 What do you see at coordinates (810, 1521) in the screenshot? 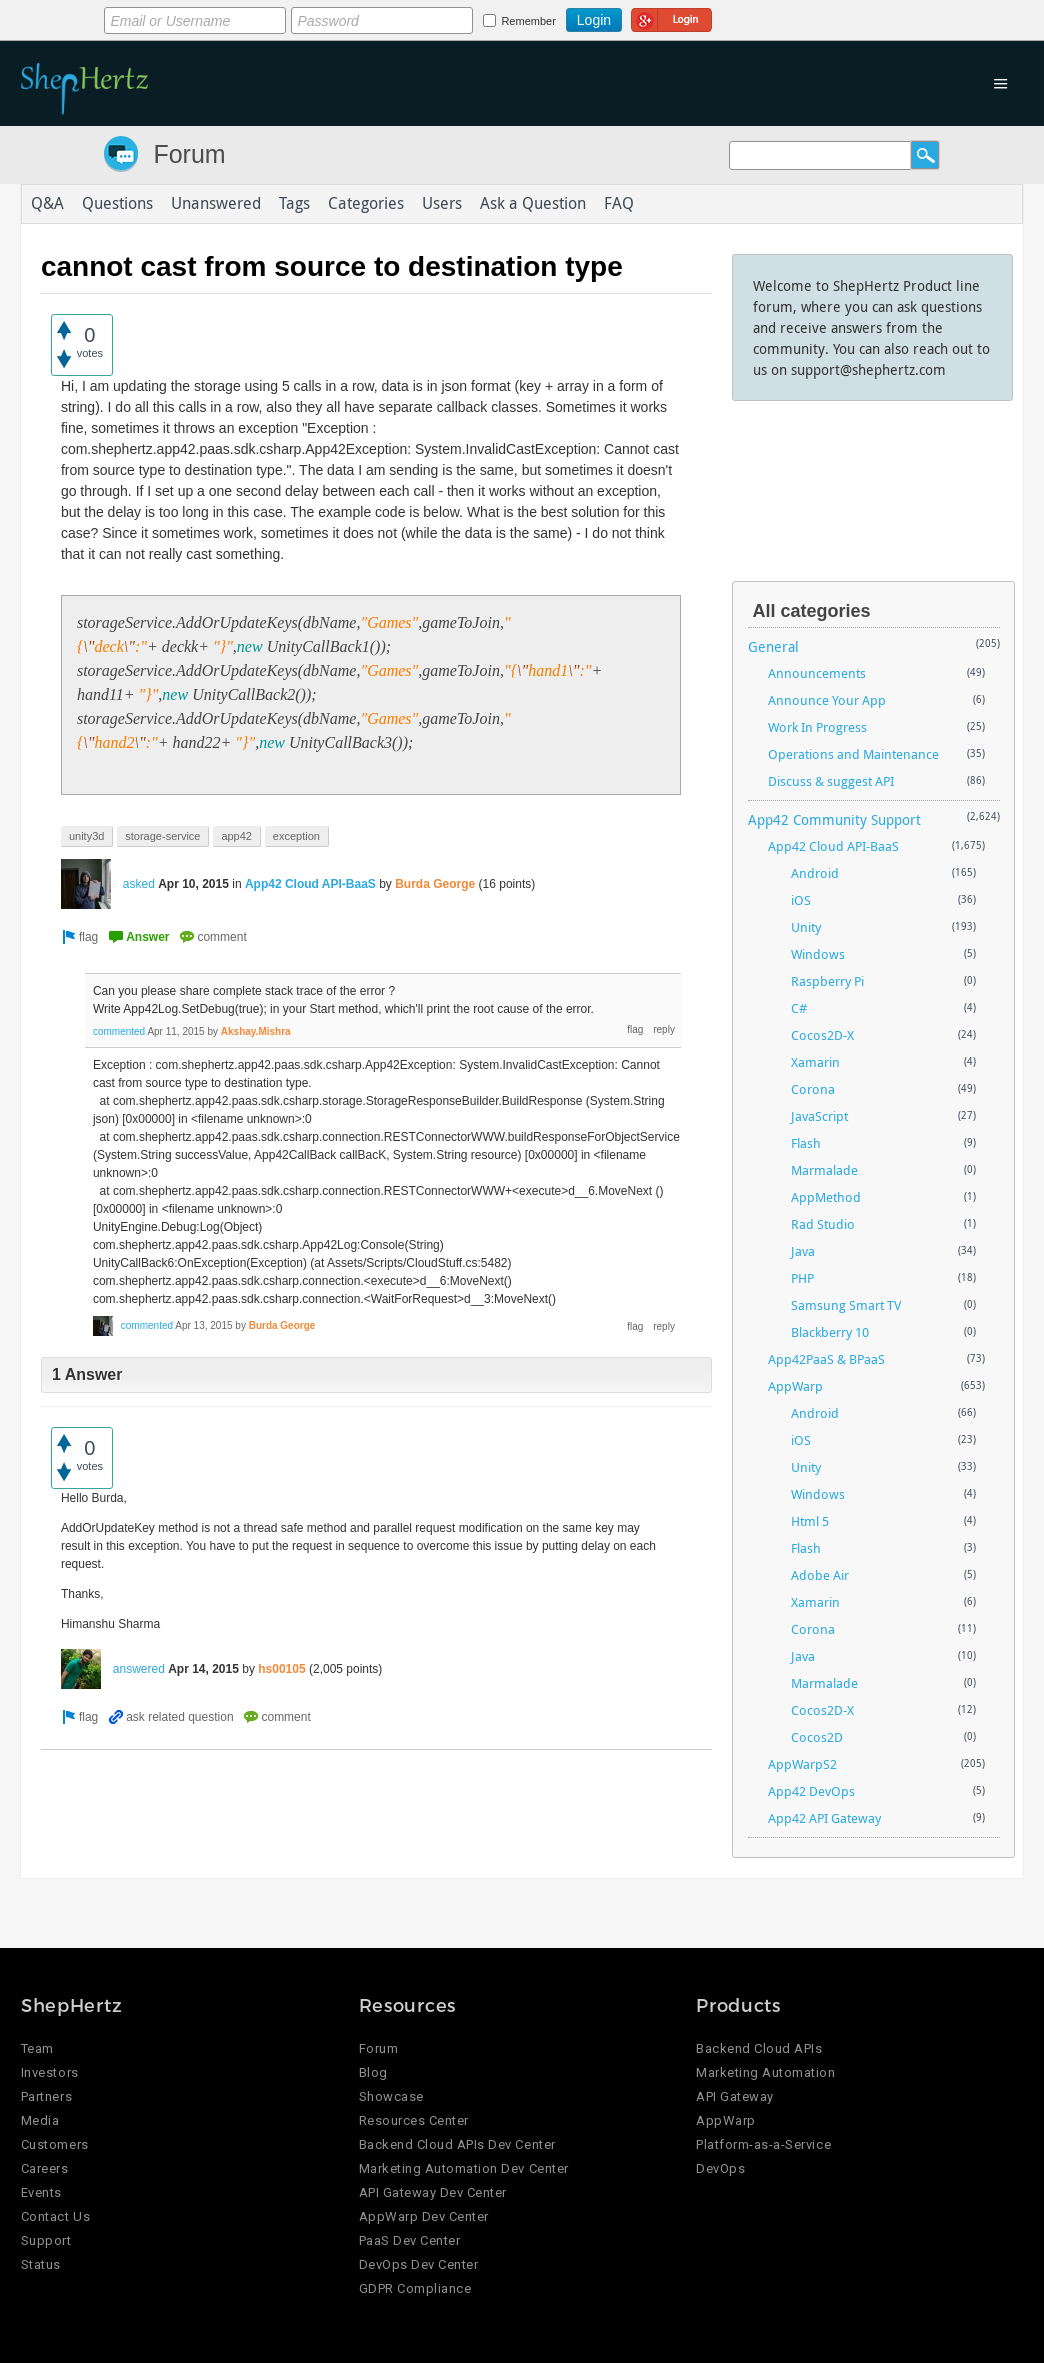
I see `Html 5` at bounding box center [810, 1521].